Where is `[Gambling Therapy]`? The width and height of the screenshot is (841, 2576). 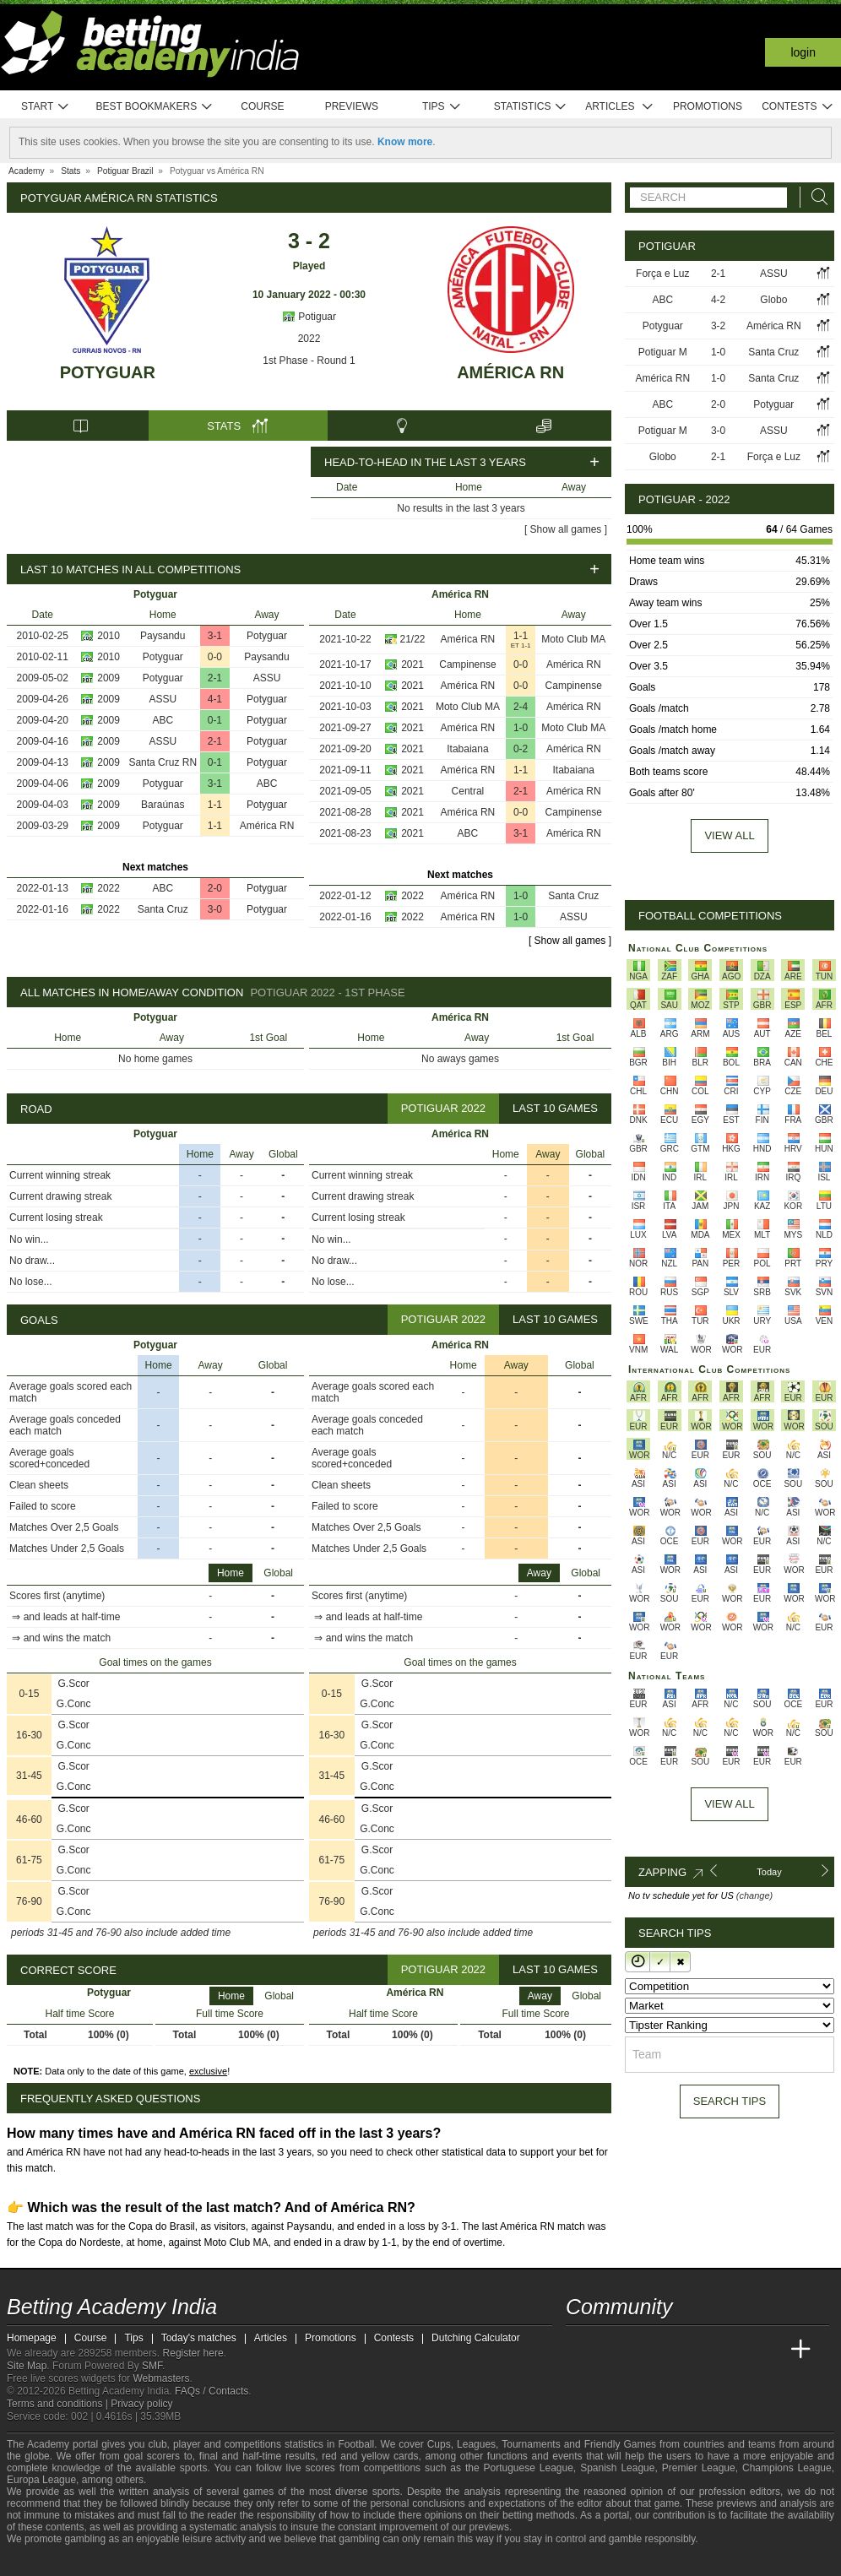
[Gambling Therapy] is located at coordinates (130, 2561).